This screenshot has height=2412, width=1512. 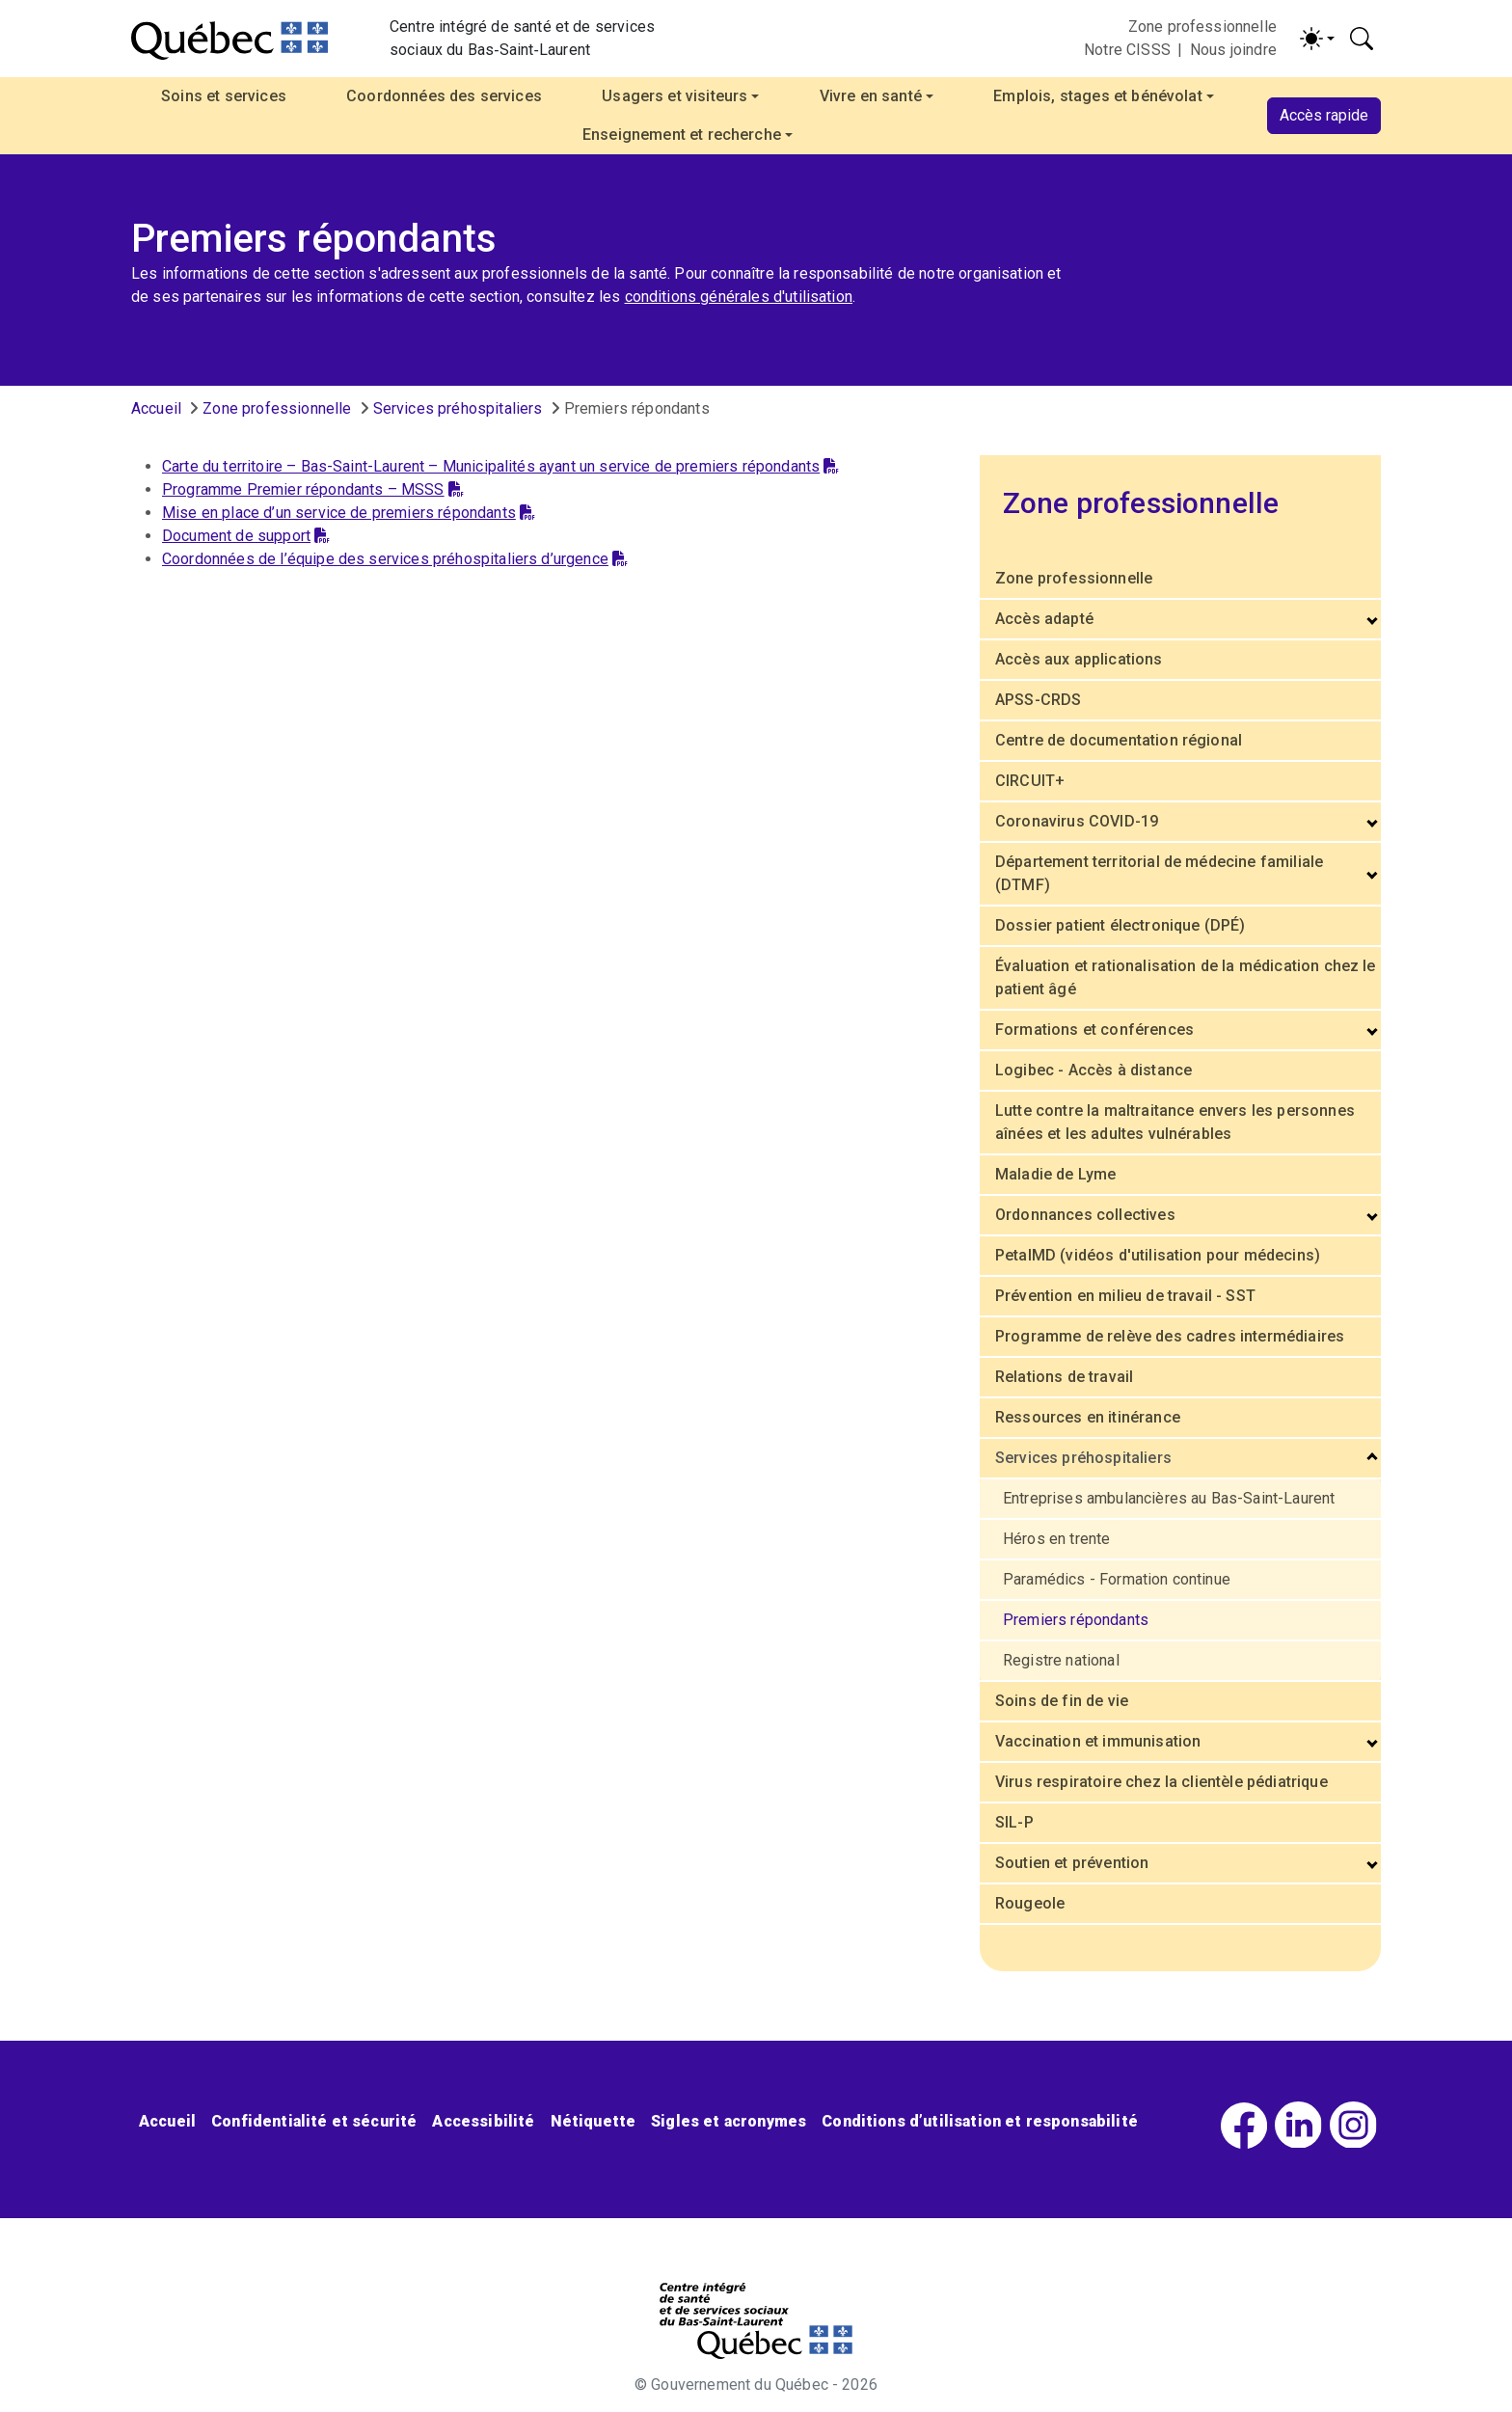 I want to click on Programme de relève des cadres intermédiaires, so click(x=1169, y=1336).